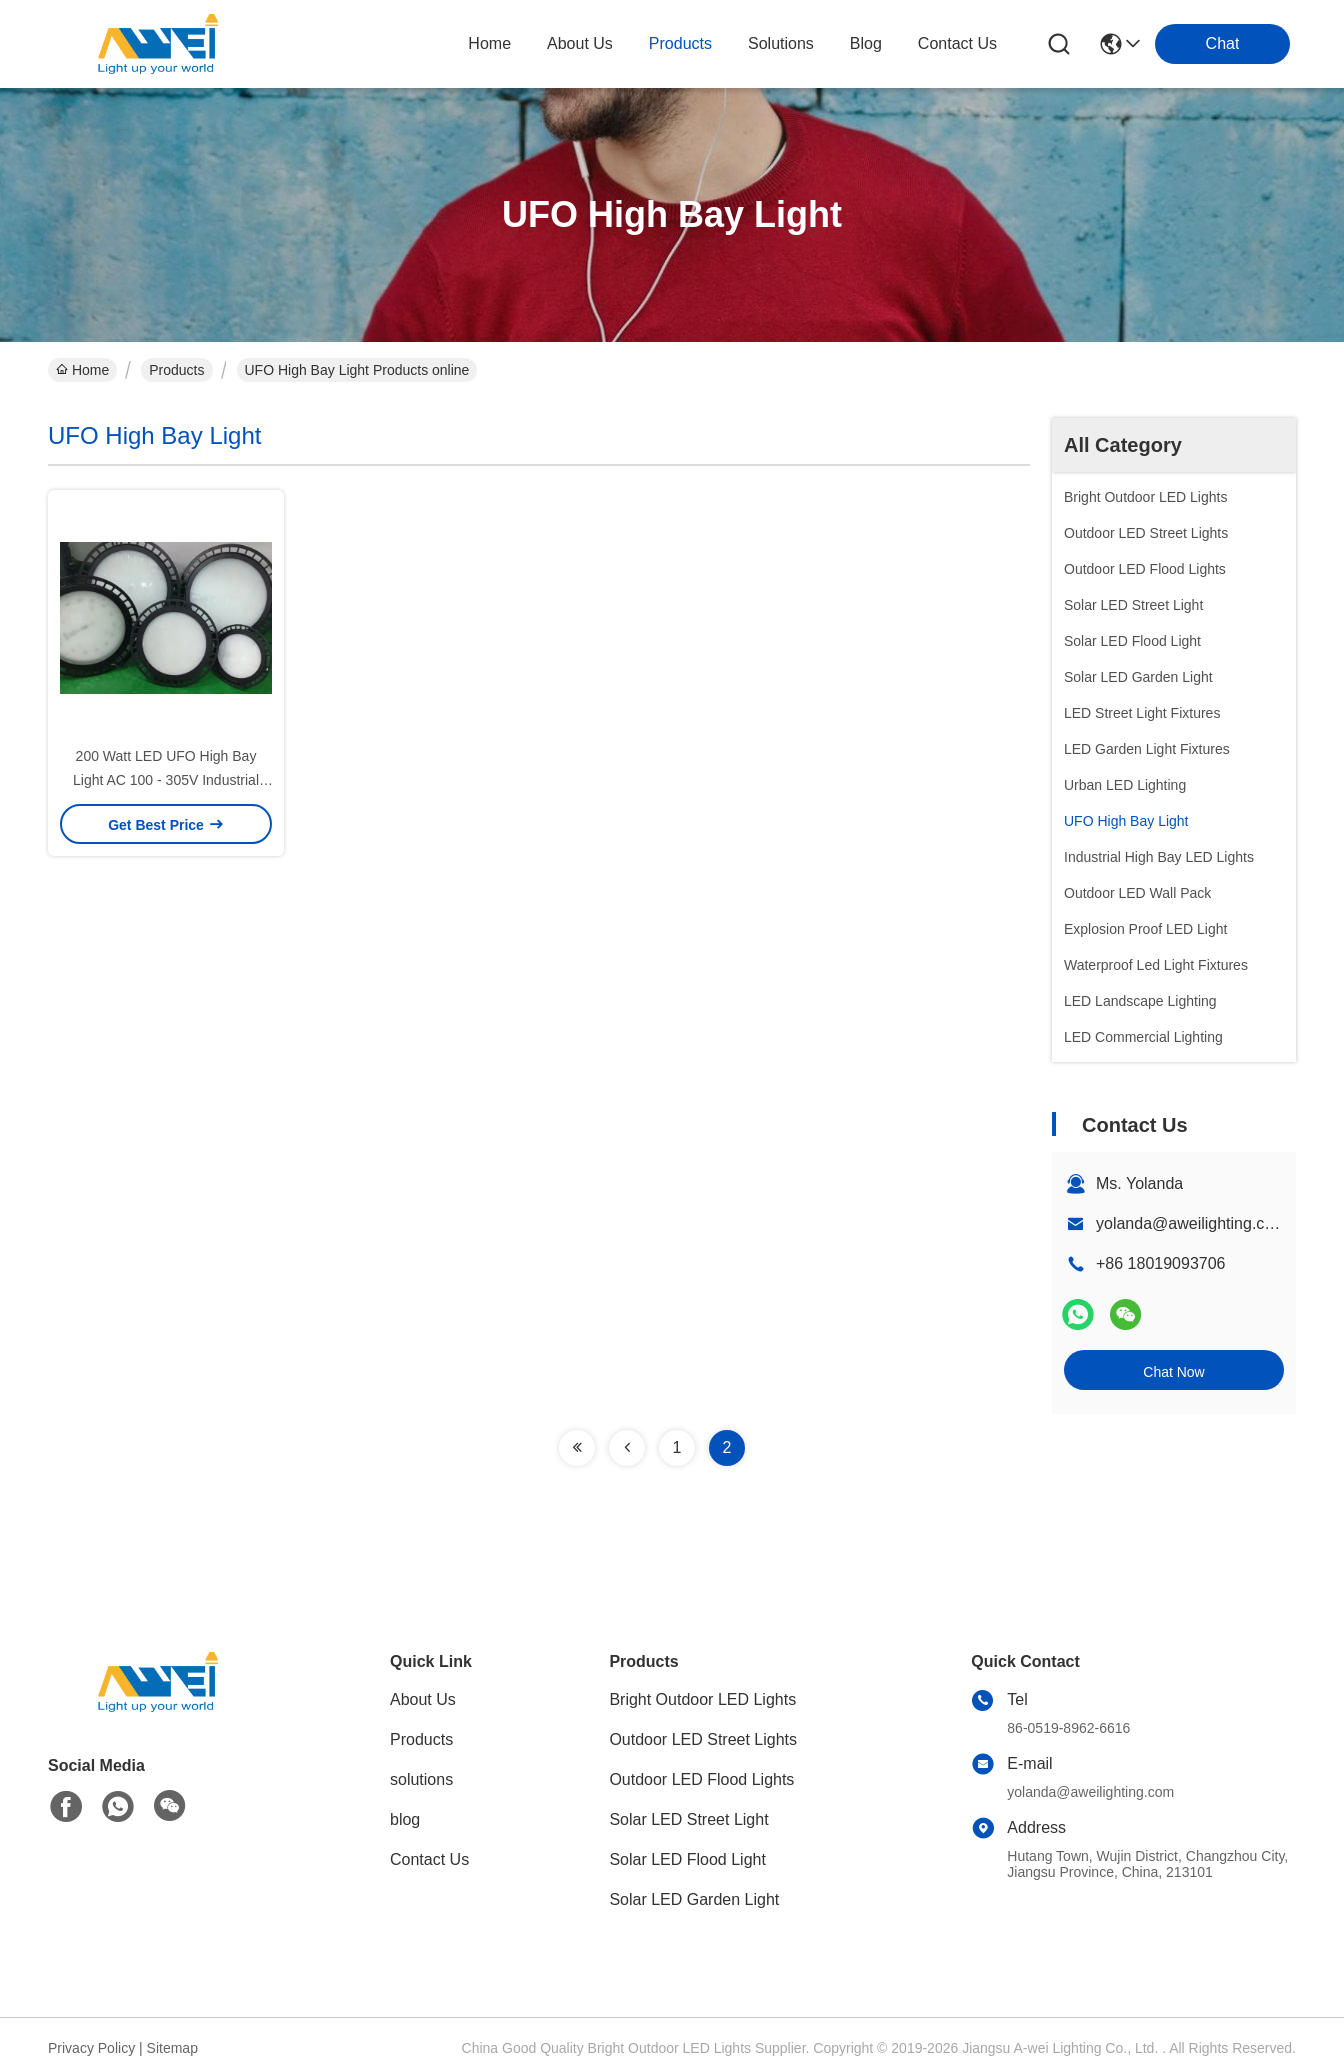 This screenshot has height=2072, width=1344. Describe the element at coordinates (489, 43) in the screenshot. I see `Home` at that location.